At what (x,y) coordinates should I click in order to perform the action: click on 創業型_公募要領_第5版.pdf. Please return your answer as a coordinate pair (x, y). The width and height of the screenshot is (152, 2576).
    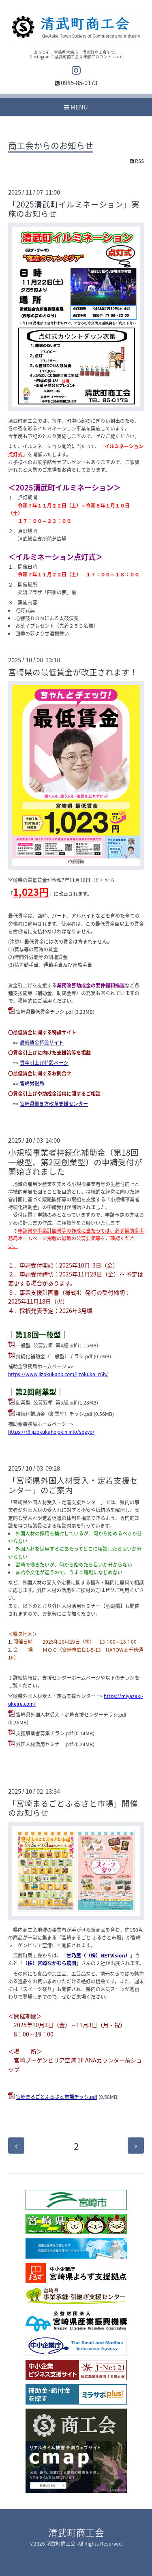
    Looking at the image, I should click on (46, 1402).